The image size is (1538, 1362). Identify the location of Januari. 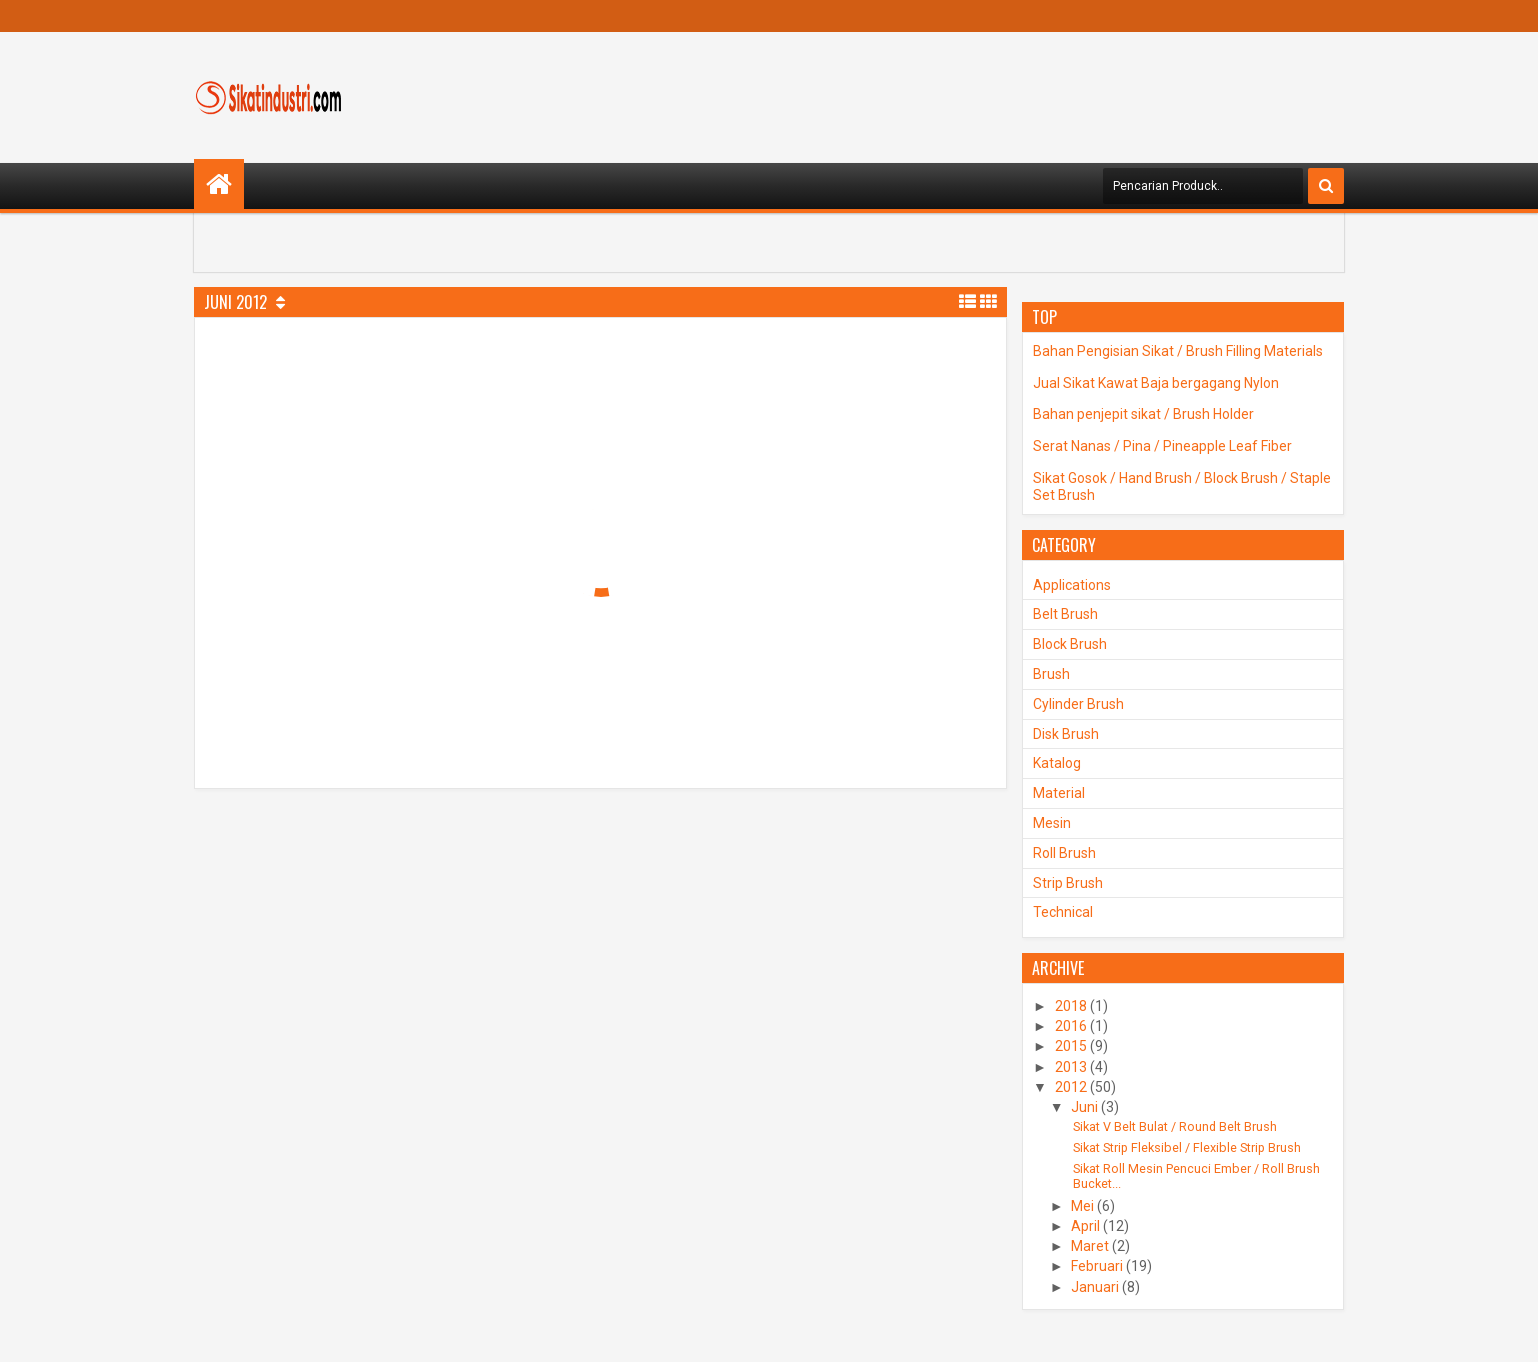
(1095, 1287).